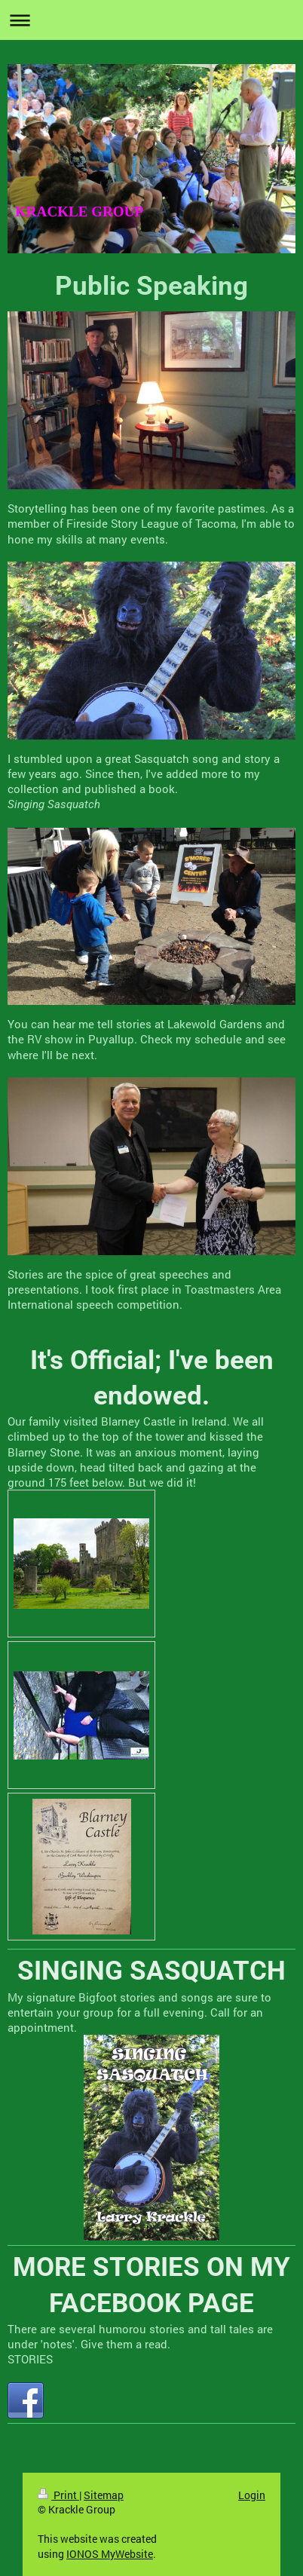 This screenshot has height=2576, width=303. Describe the element at coordinates (30, 2358) in the screenshot. I see `STORIES` at that location.